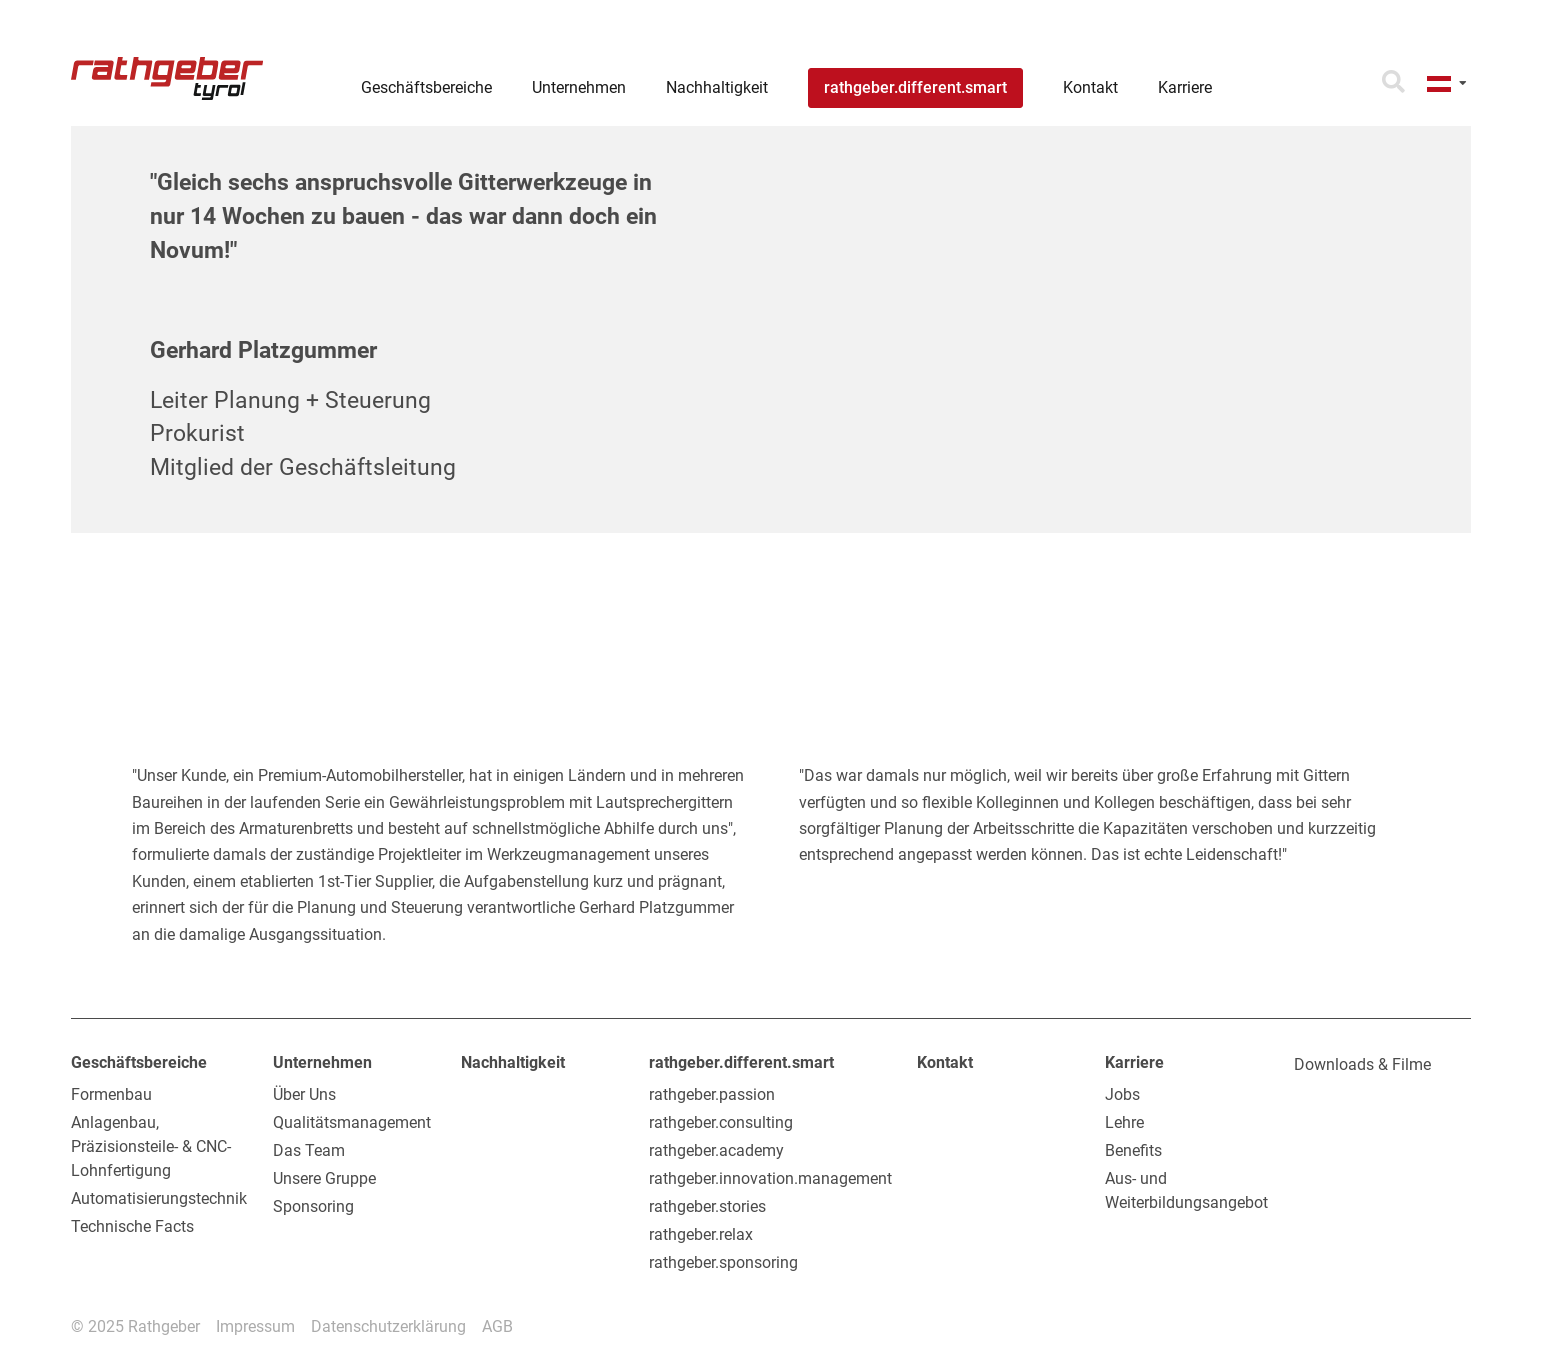 The image size is (1542, 1359). Describe the element at coordinates (497, 1326) in the screenshot. I see `AGB` at that location.